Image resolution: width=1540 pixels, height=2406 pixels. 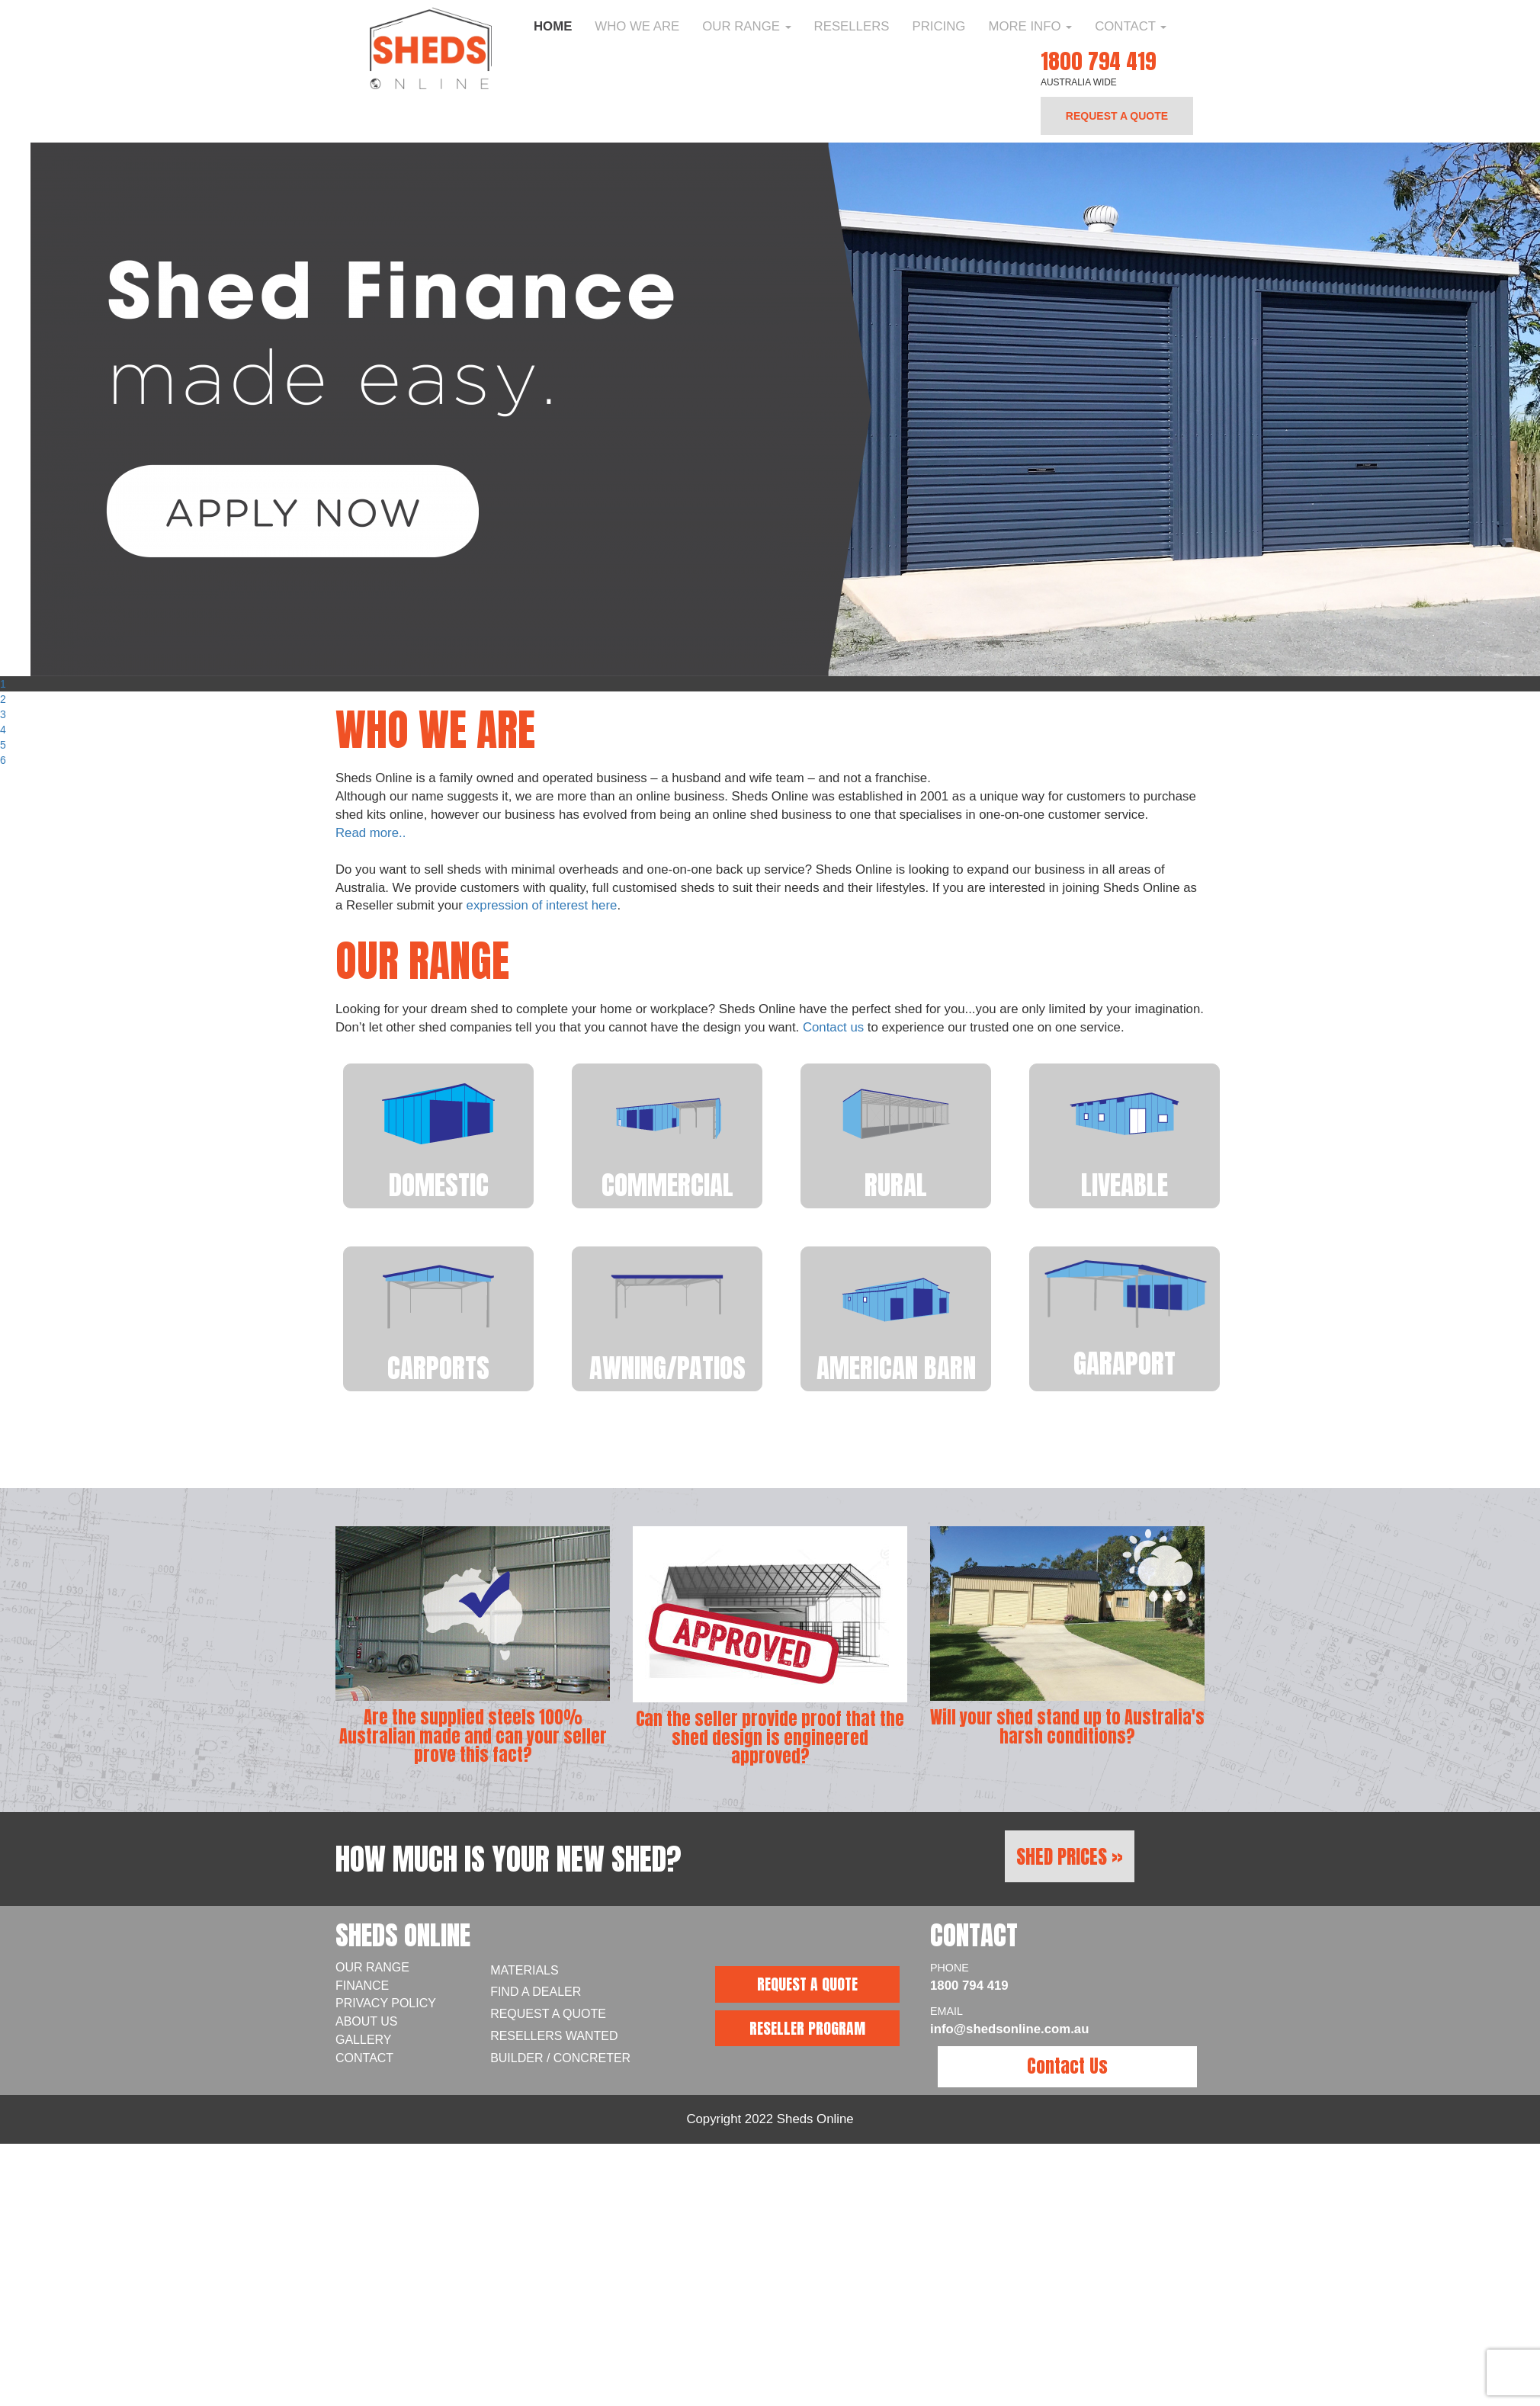 I want to click on 1800 794 419, so click(x=1098, y=61).